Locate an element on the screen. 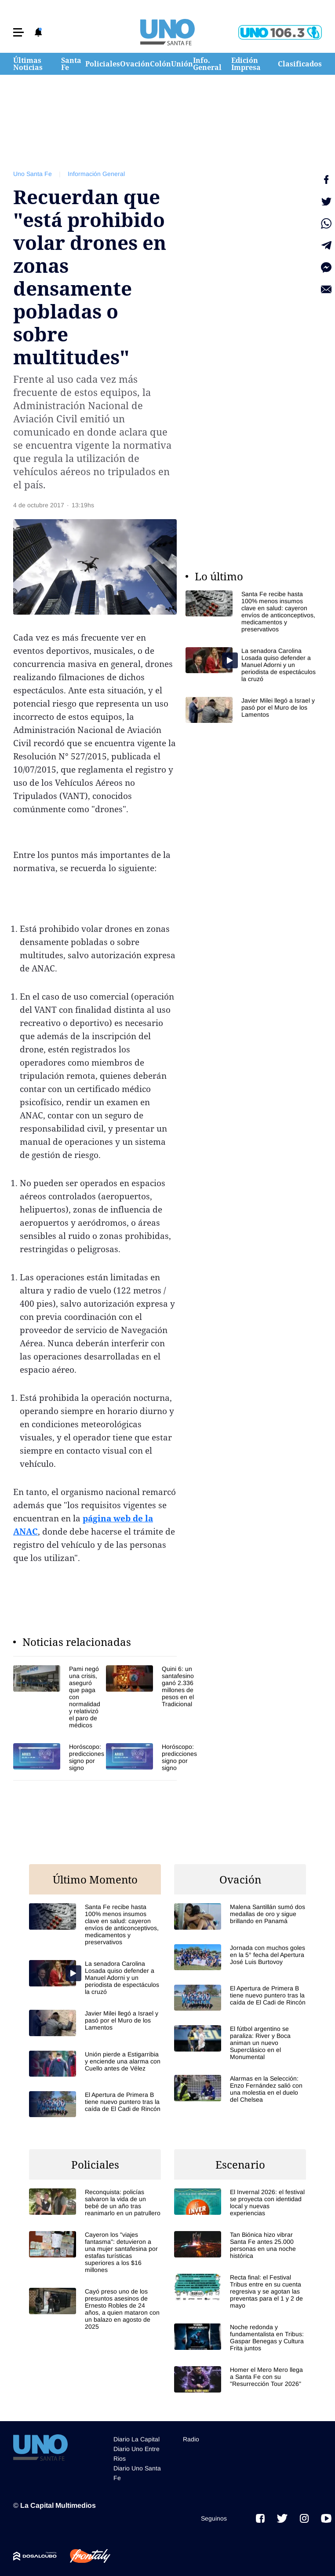 Image resolution: width=335 pixels, height=2576 pixels. Santa Fe is located at coordinates (71, 64).